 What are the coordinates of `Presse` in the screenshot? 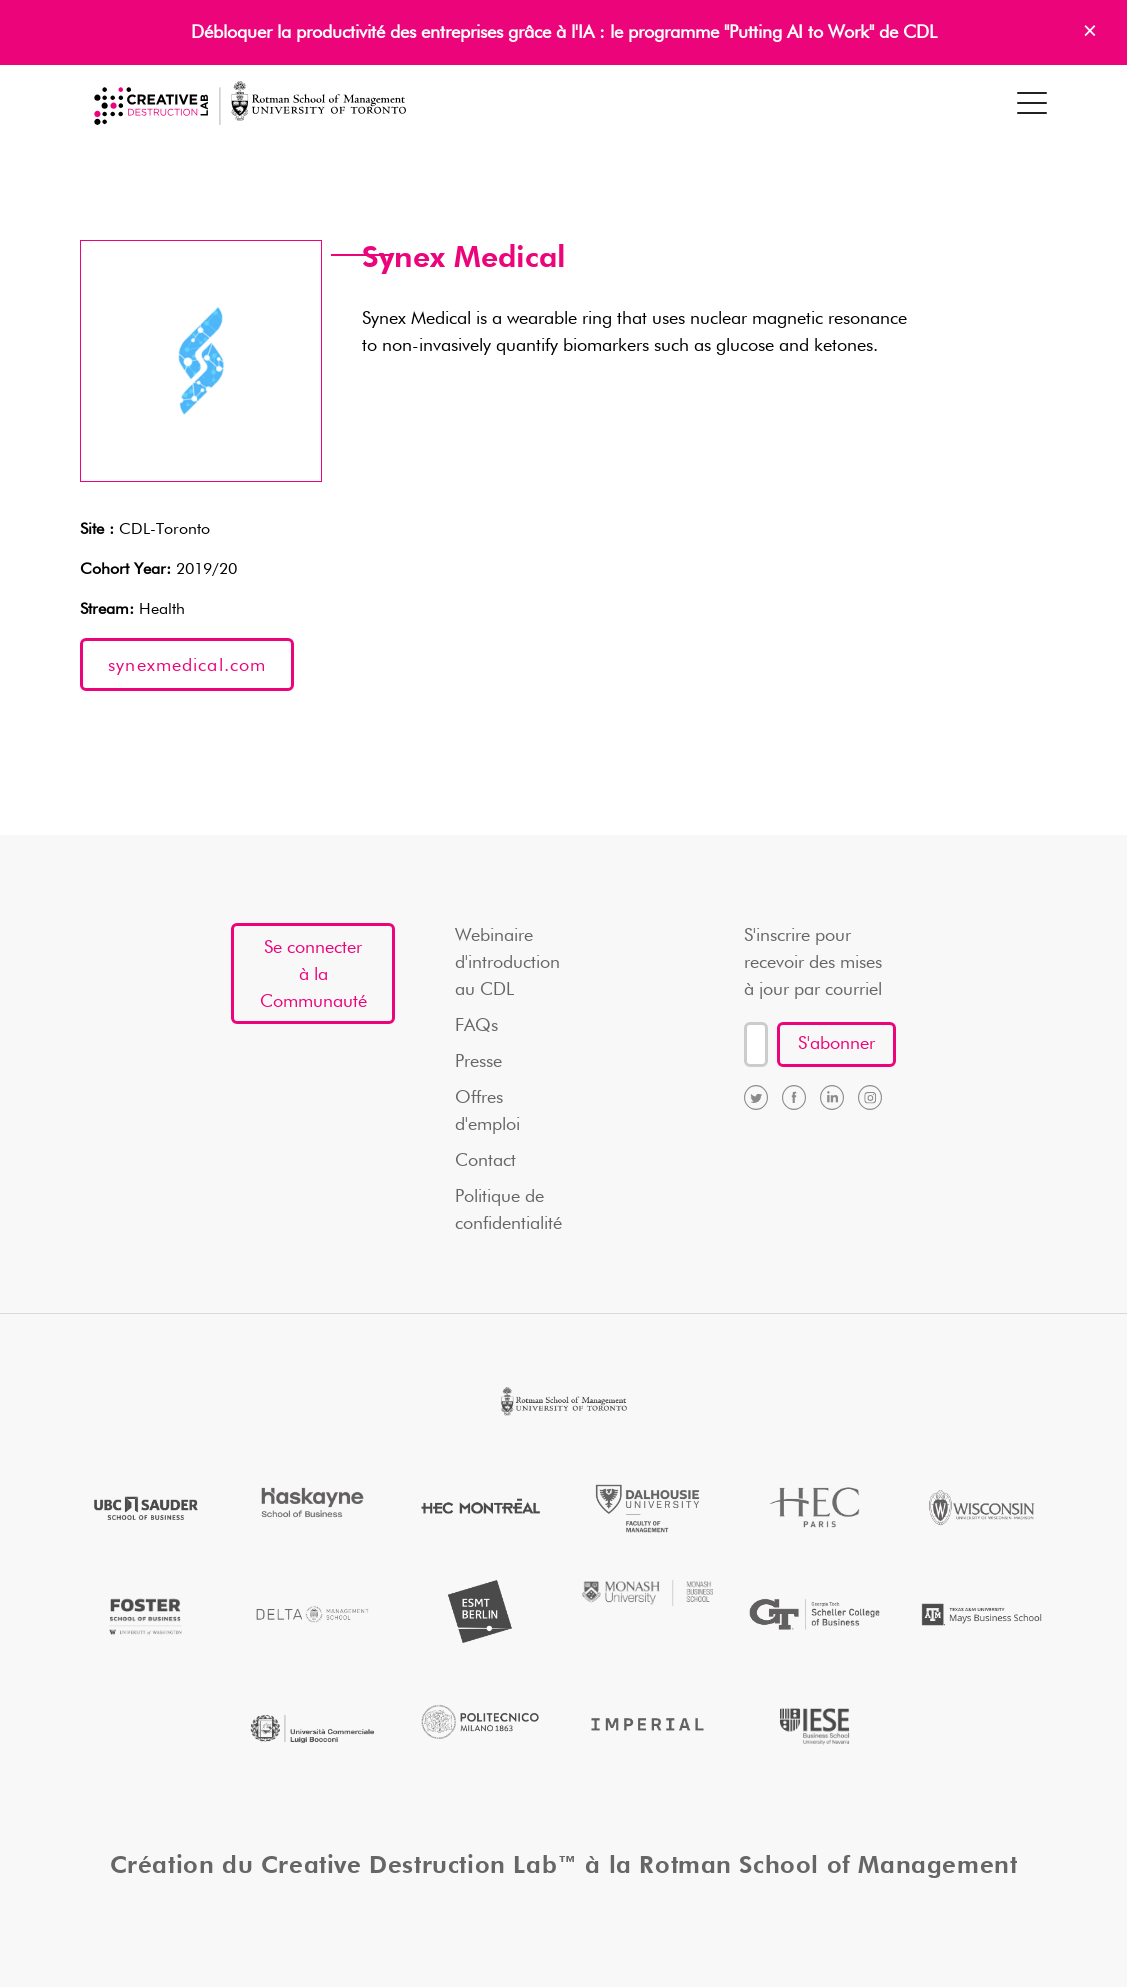 It's located at (478, 1062).